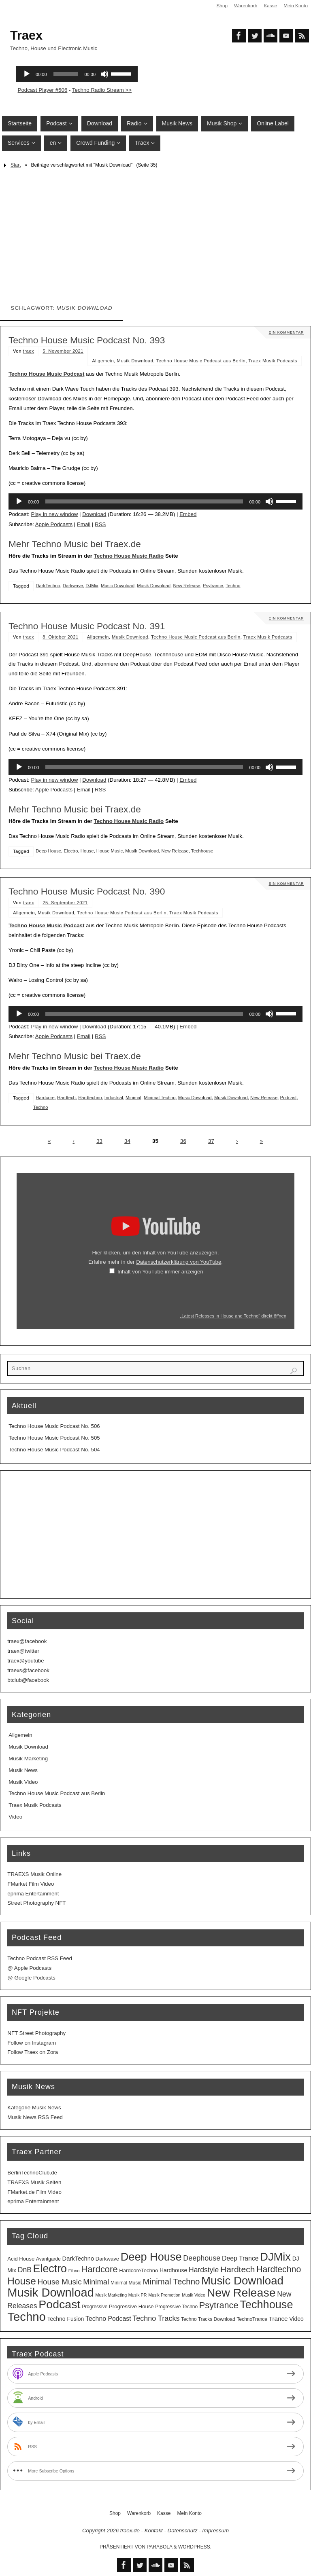 This screenshot has height=2576, width=311. What do you see at coordinates (178, 1262) in the screenshot?
I see `Datenschutzerklärung von YouTube` at bounding box center [178, 1262].